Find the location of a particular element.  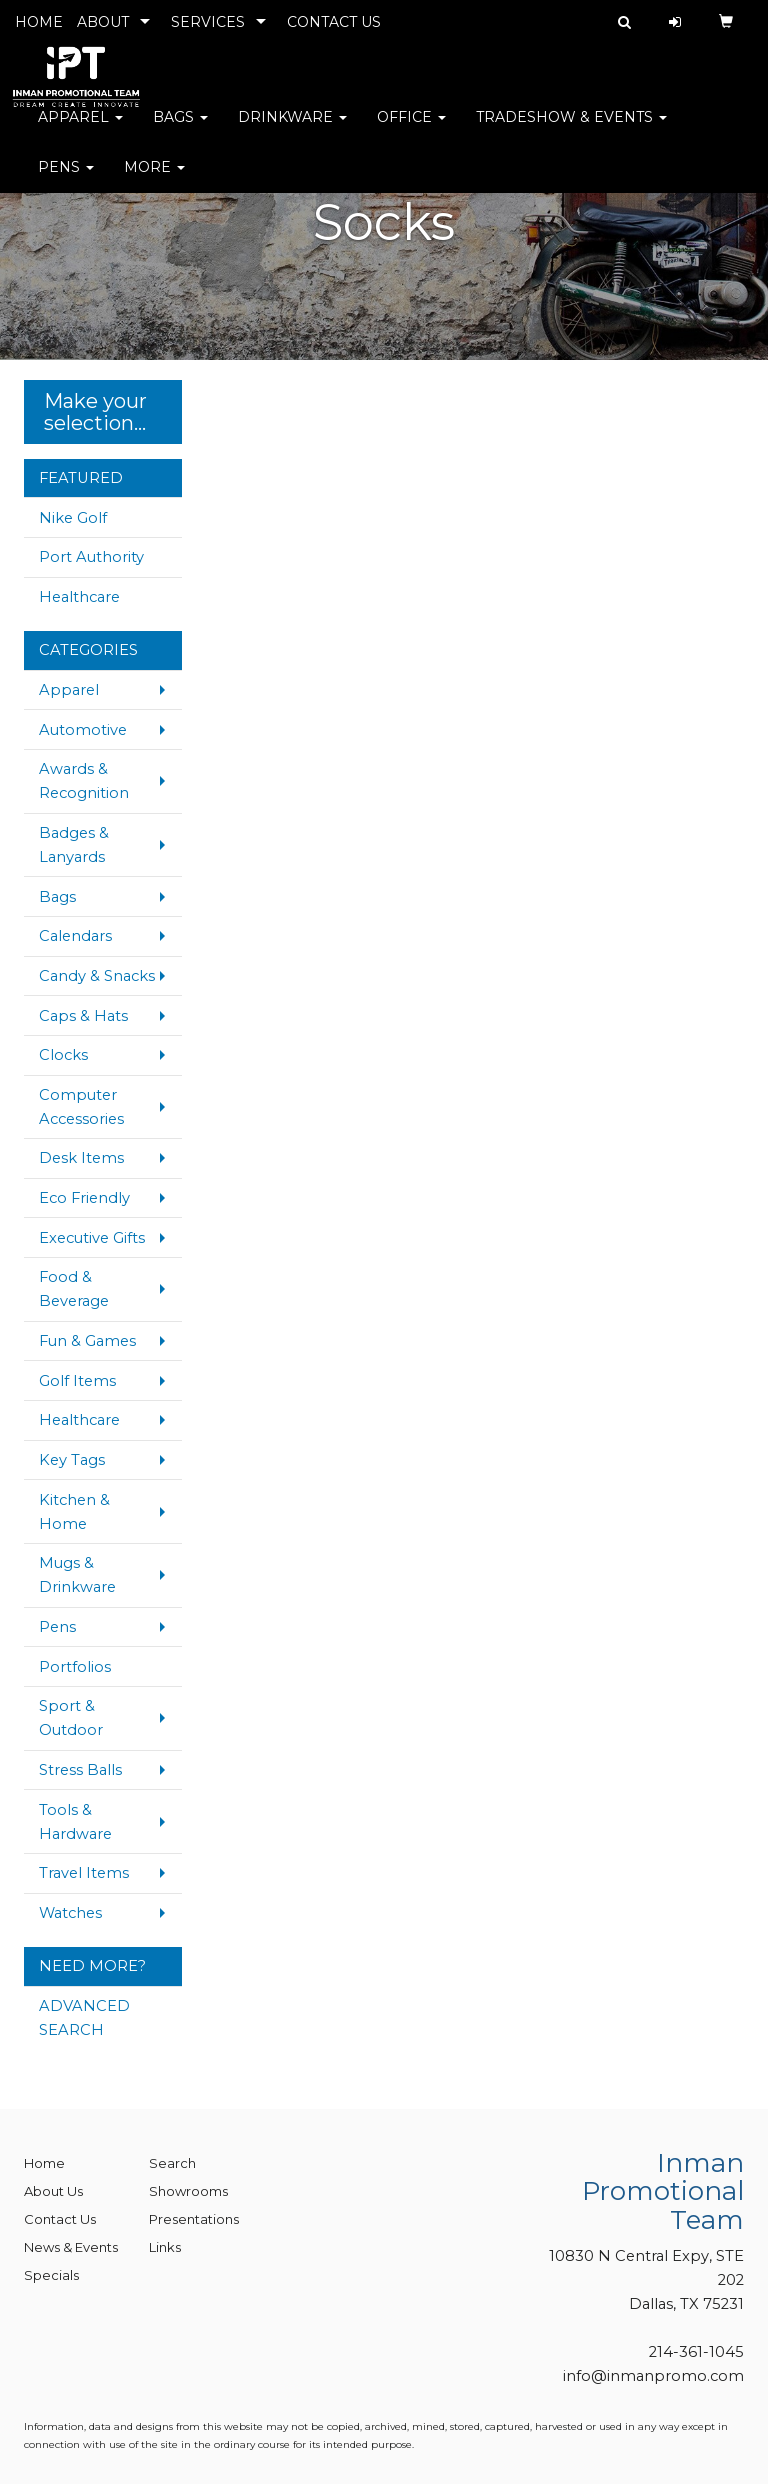

Search is located at coordinates (172, 2163).